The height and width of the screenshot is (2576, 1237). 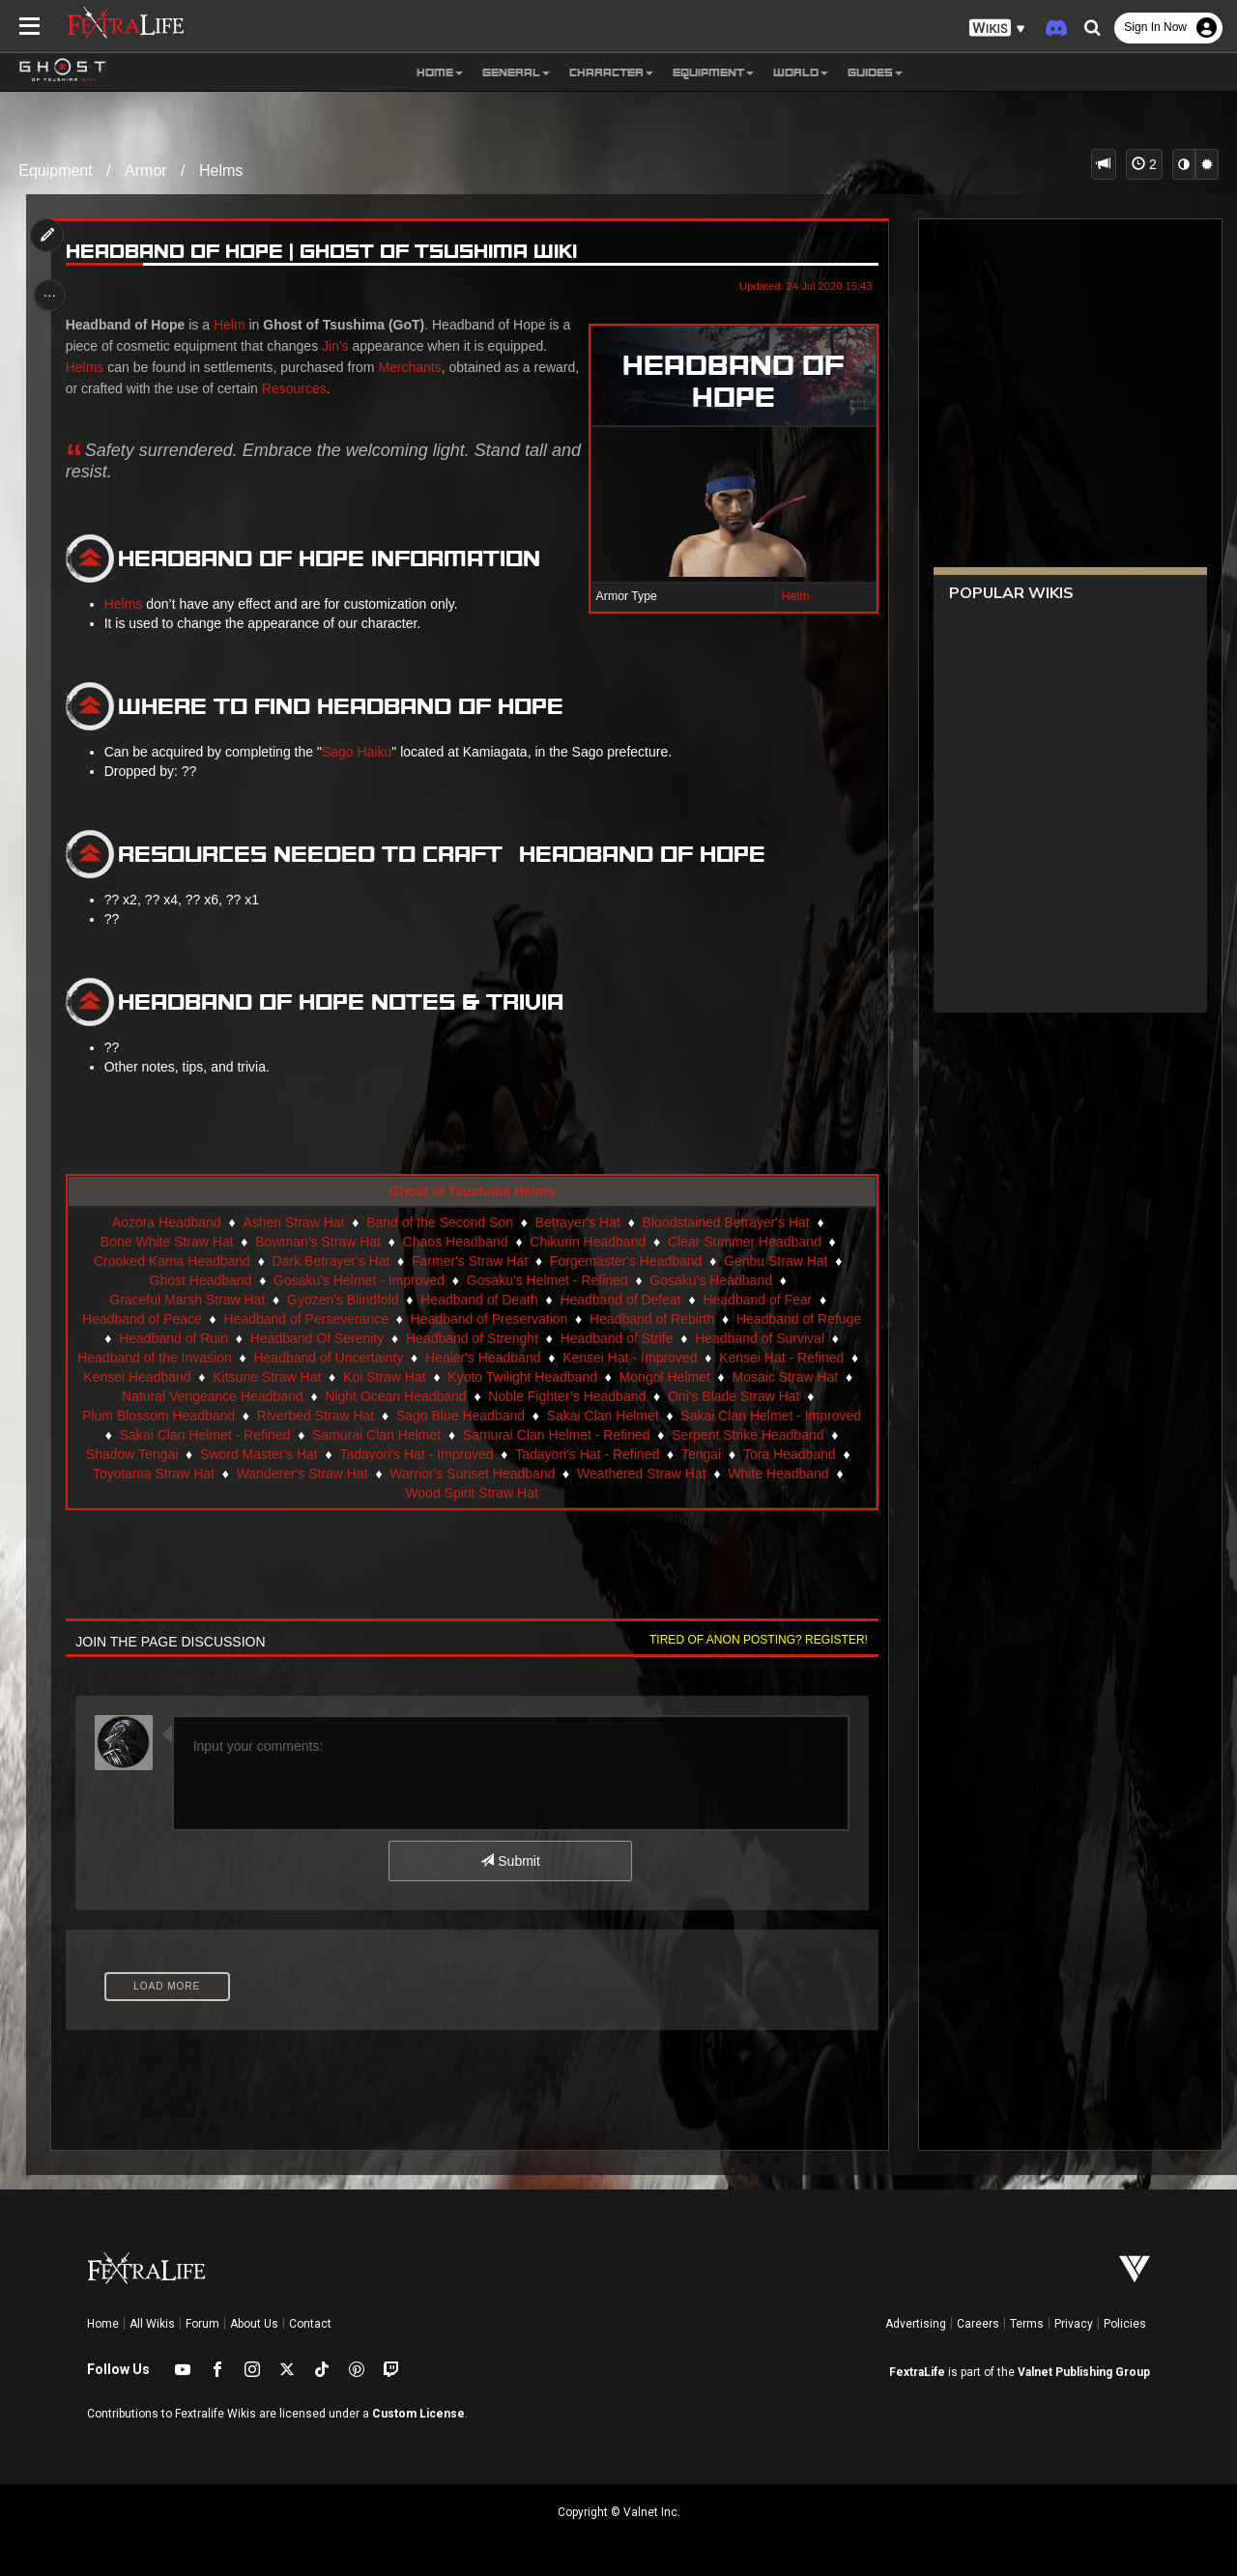 I want to click on Tadayori's Hat - Improved, so click(x=416, y=1454).